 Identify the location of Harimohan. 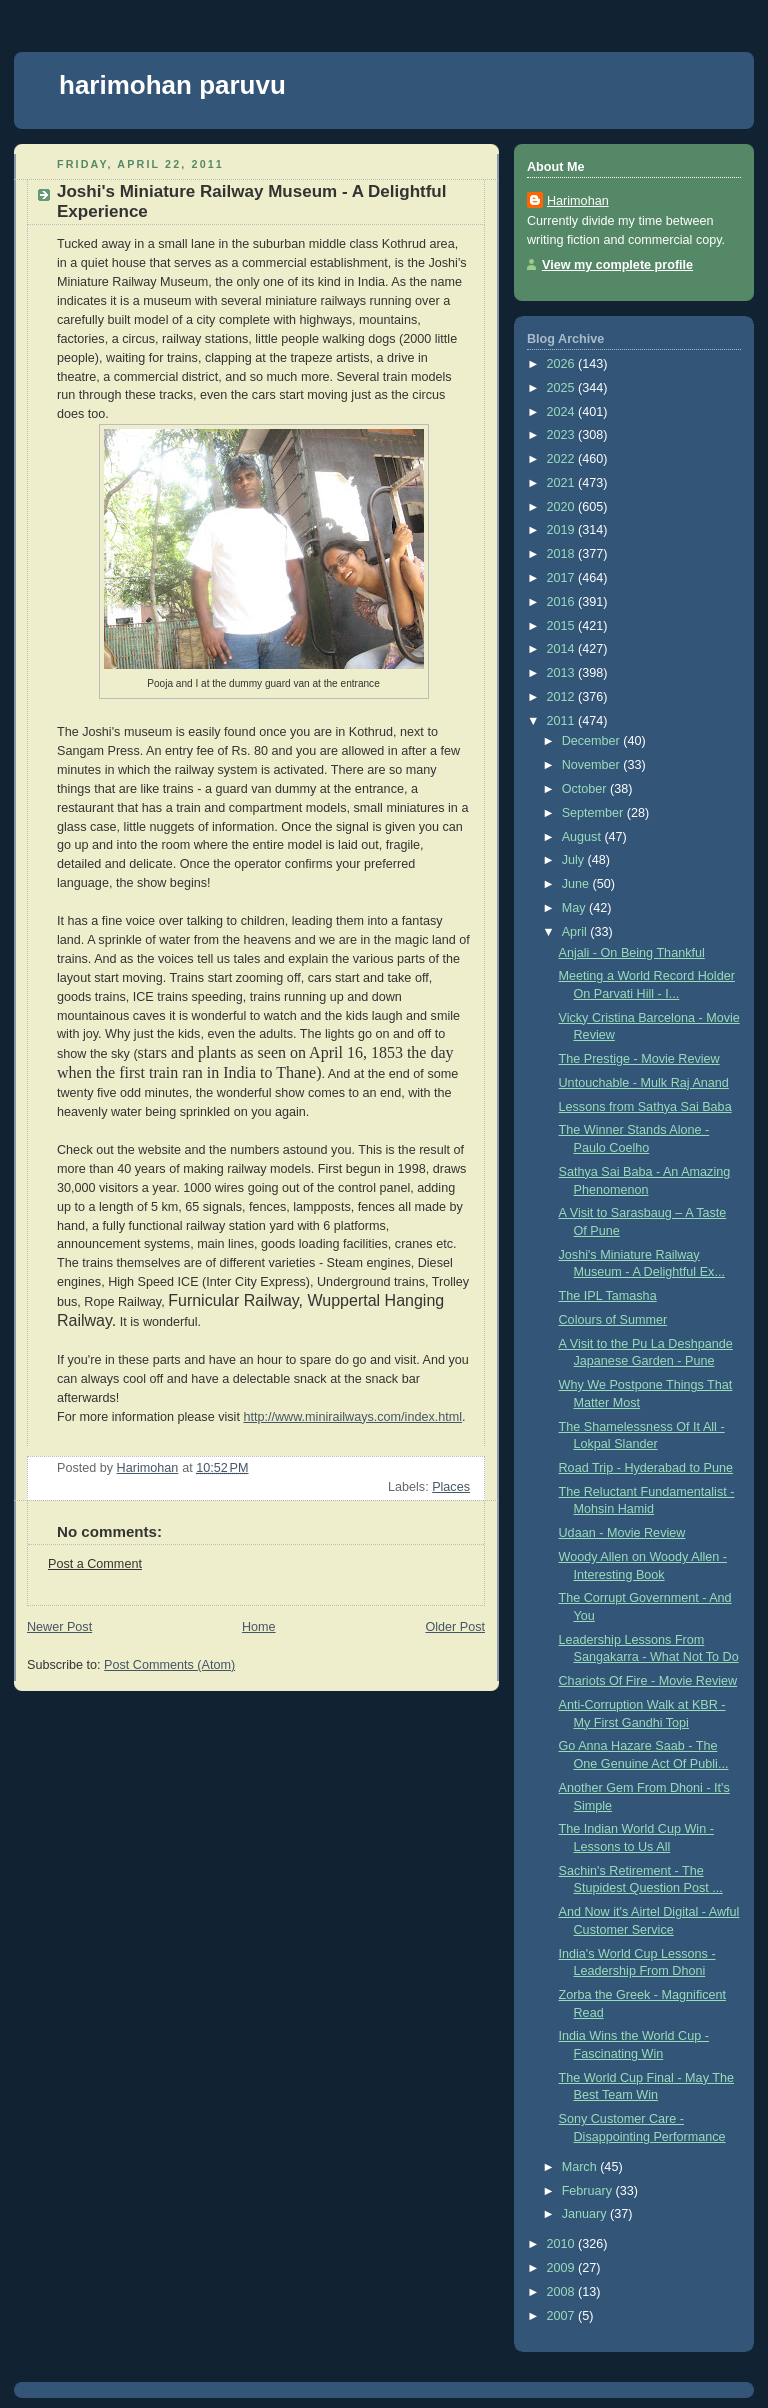
(578, 201).